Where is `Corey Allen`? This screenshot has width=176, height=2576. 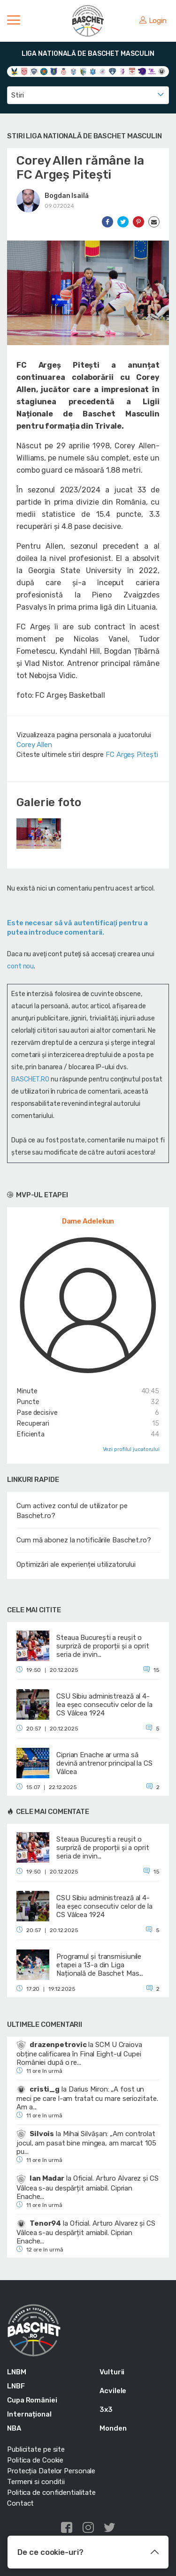 Corey Allen is located at coordinates (34, 744).